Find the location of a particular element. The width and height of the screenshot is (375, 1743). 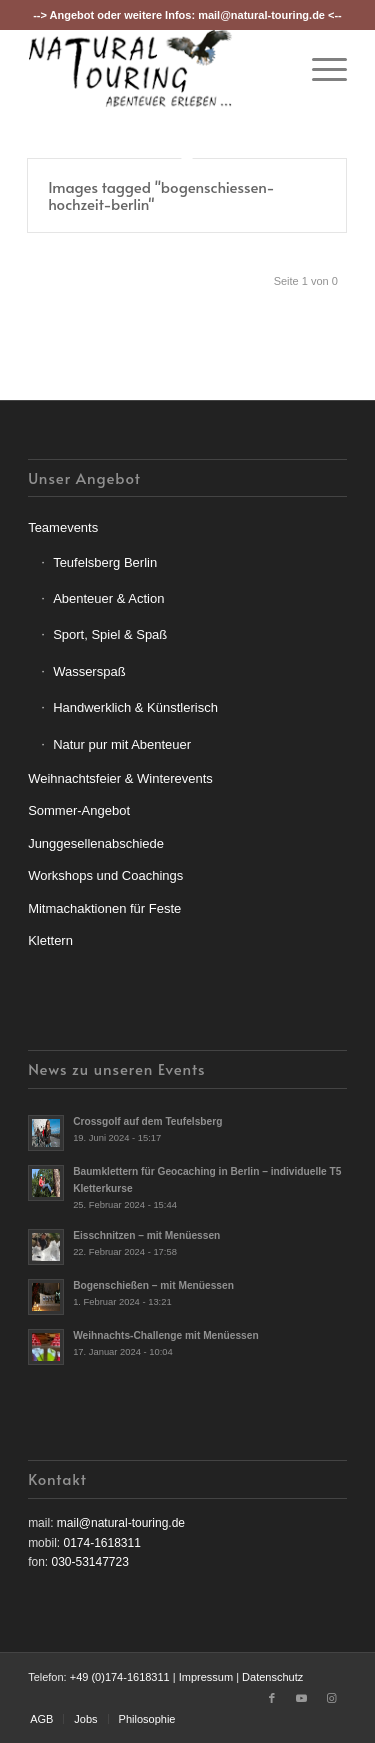

Handwerklich & Künstlerisch is located at coordinates (135, 707).